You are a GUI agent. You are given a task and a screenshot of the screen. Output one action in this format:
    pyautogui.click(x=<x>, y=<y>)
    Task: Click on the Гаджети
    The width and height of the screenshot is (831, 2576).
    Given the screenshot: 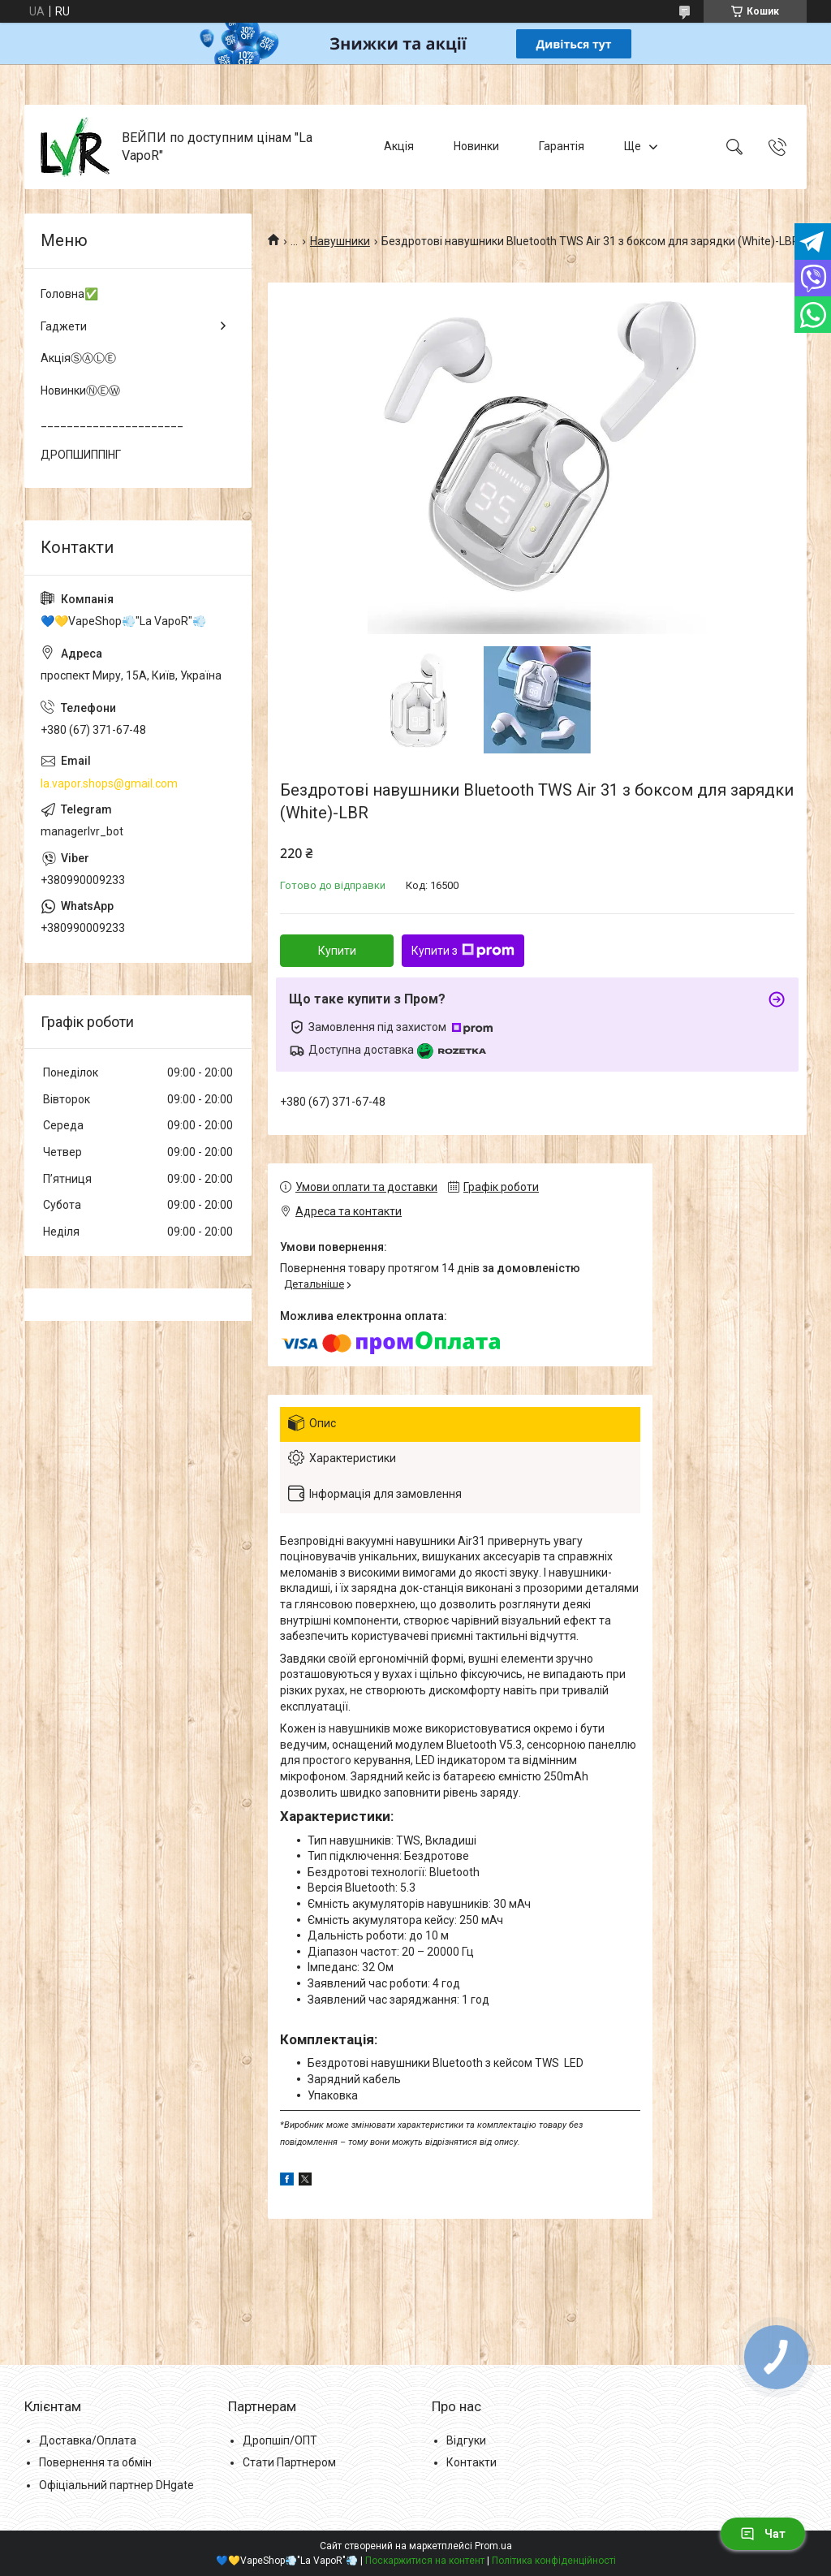 What is the action you would take?
    pyautogui.click(x=64, y=326)
    